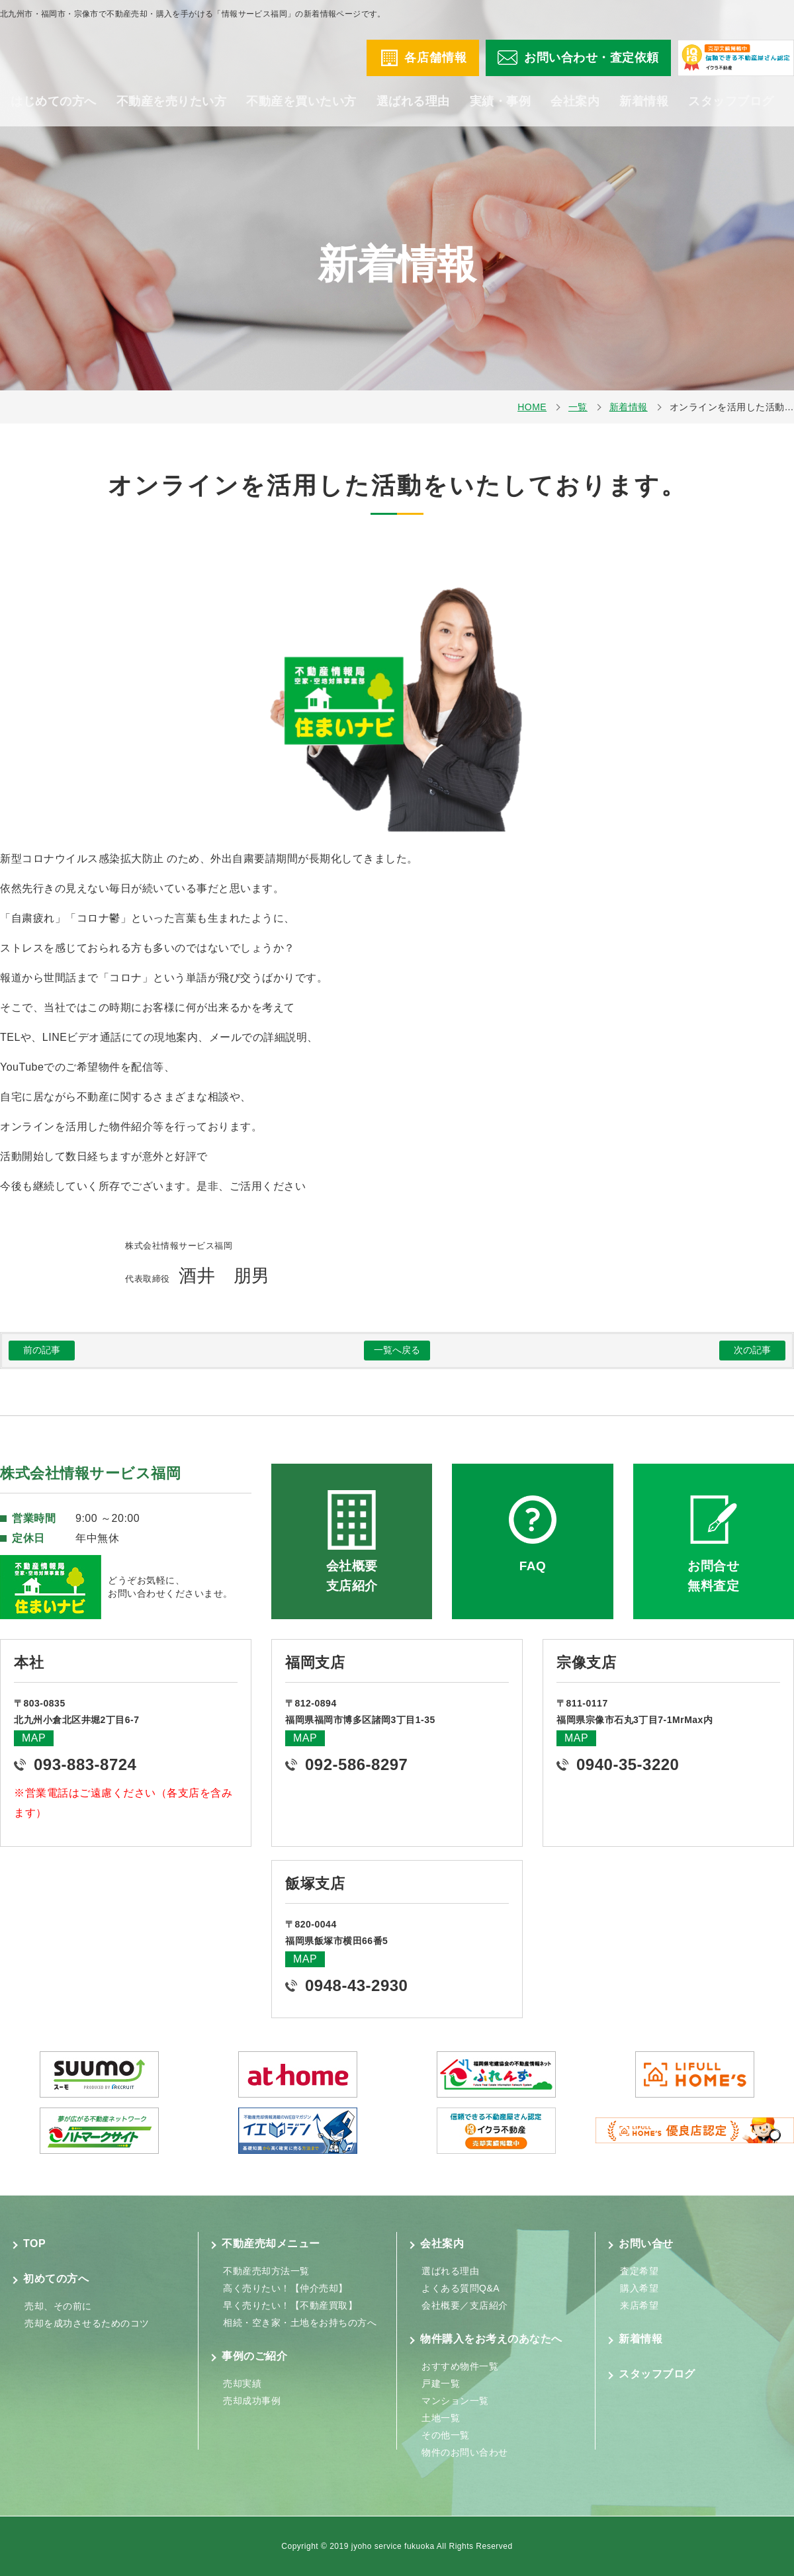  I want to click on 前の記事, so click(41, 1350).